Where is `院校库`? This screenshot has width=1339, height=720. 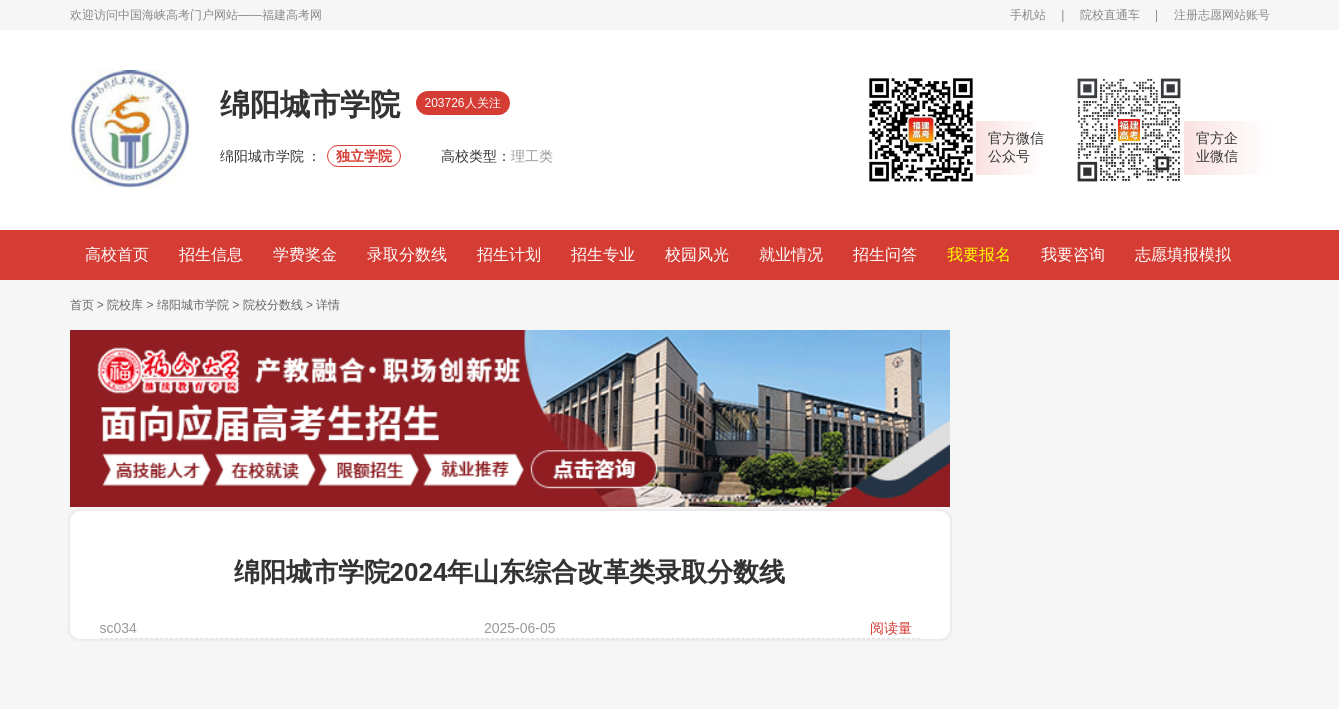
院校库 is located at coordinates (125, 305).